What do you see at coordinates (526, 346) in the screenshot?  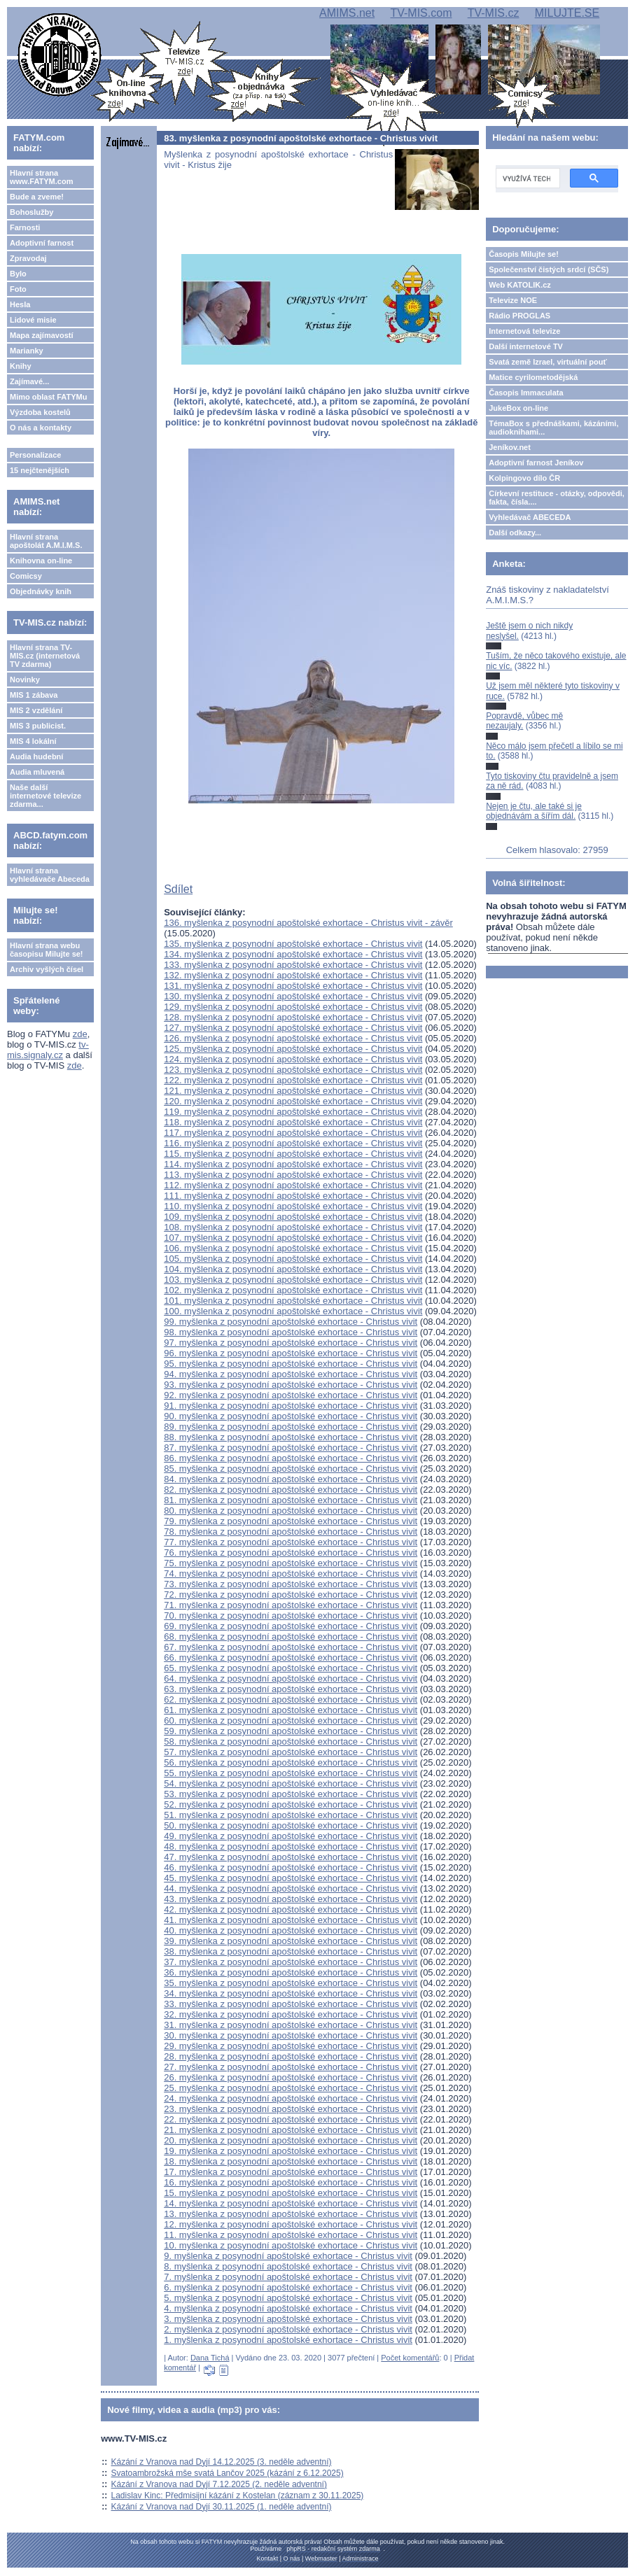 I see `Další internetové TV` at bounding box center [526, 346].